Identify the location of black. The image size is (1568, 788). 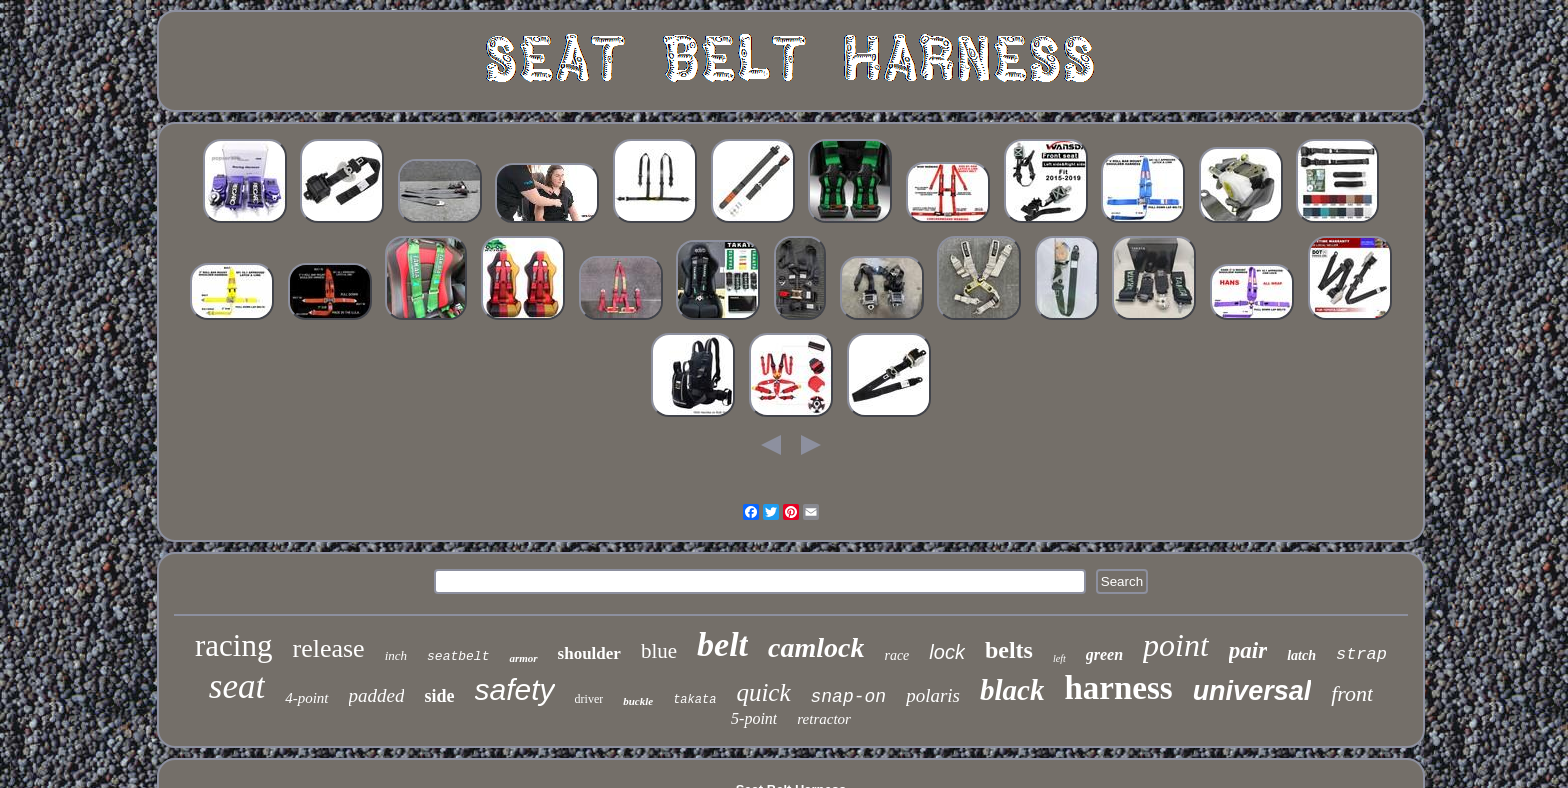
(1012, 690).